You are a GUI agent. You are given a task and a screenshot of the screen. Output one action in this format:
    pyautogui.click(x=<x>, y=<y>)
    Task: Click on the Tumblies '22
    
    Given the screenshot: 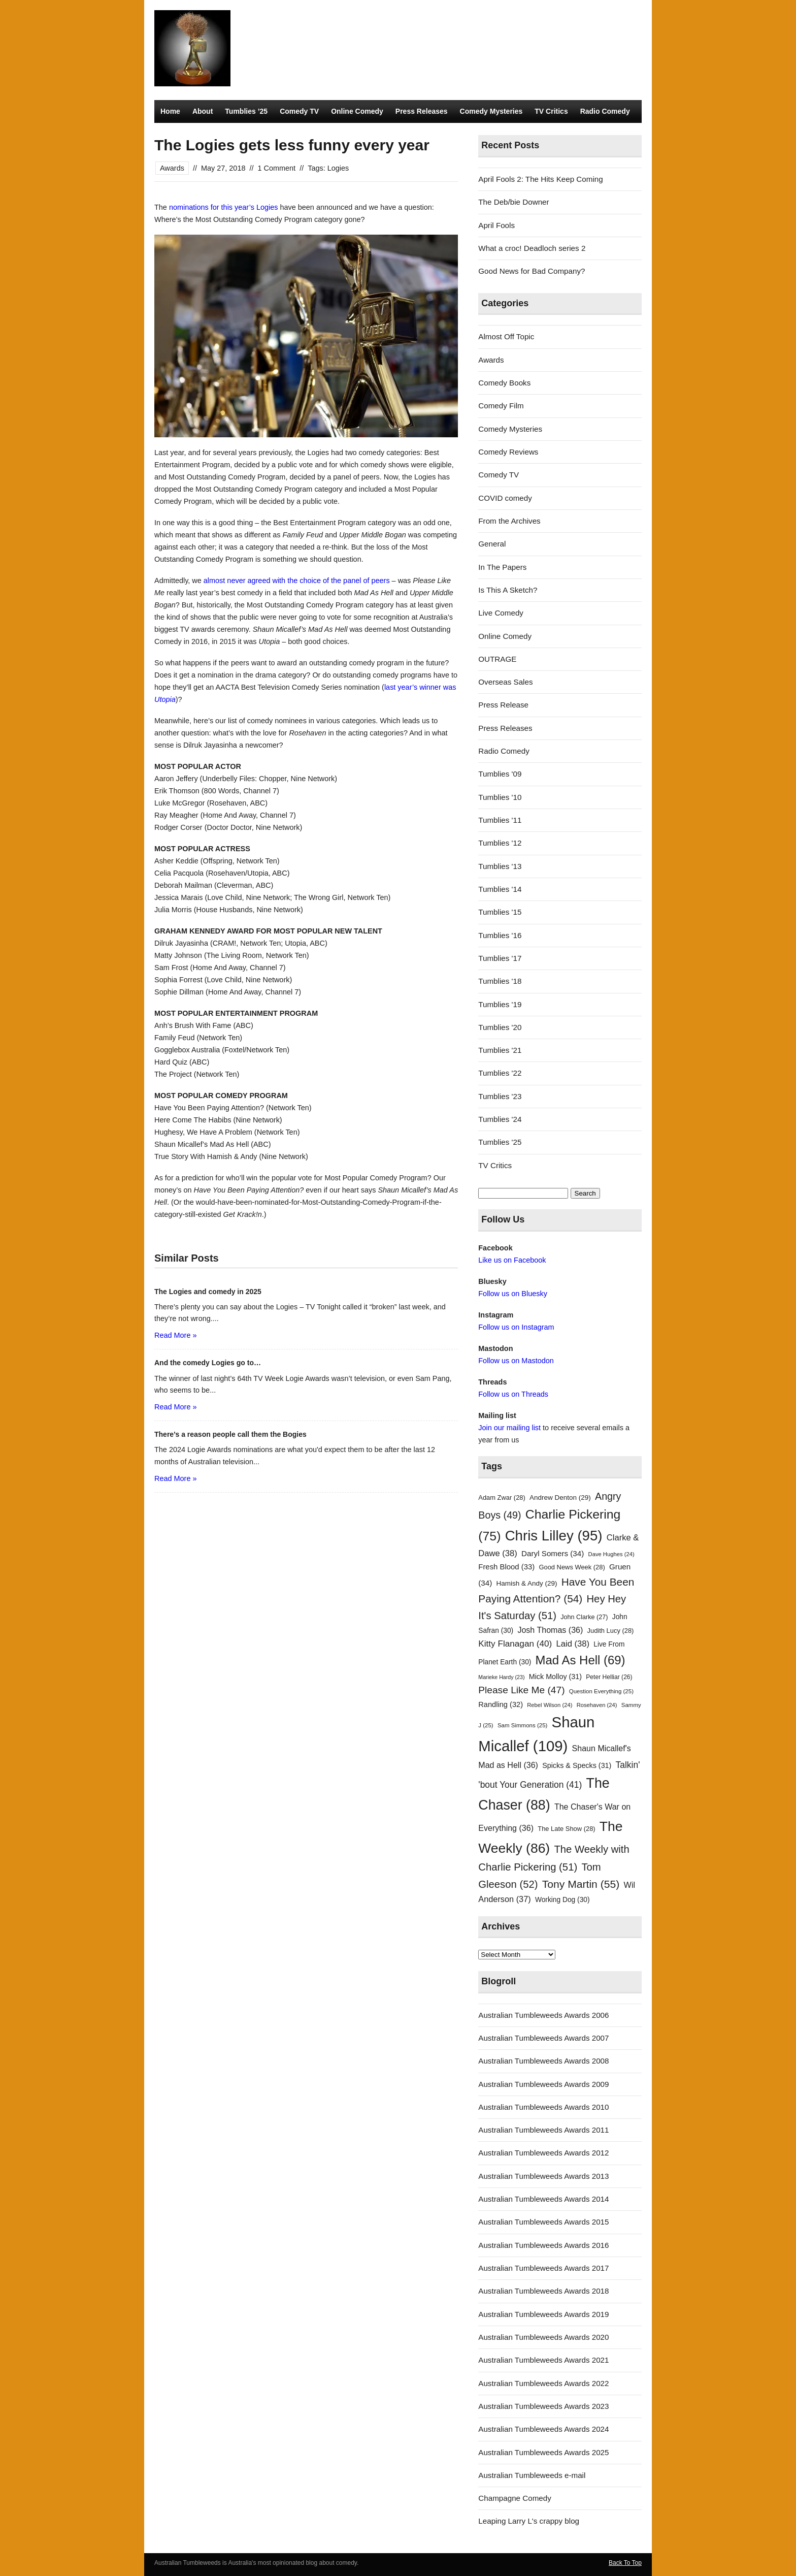 What is the action you would take?
    pyautogui.click(x=499, y=1073)
    